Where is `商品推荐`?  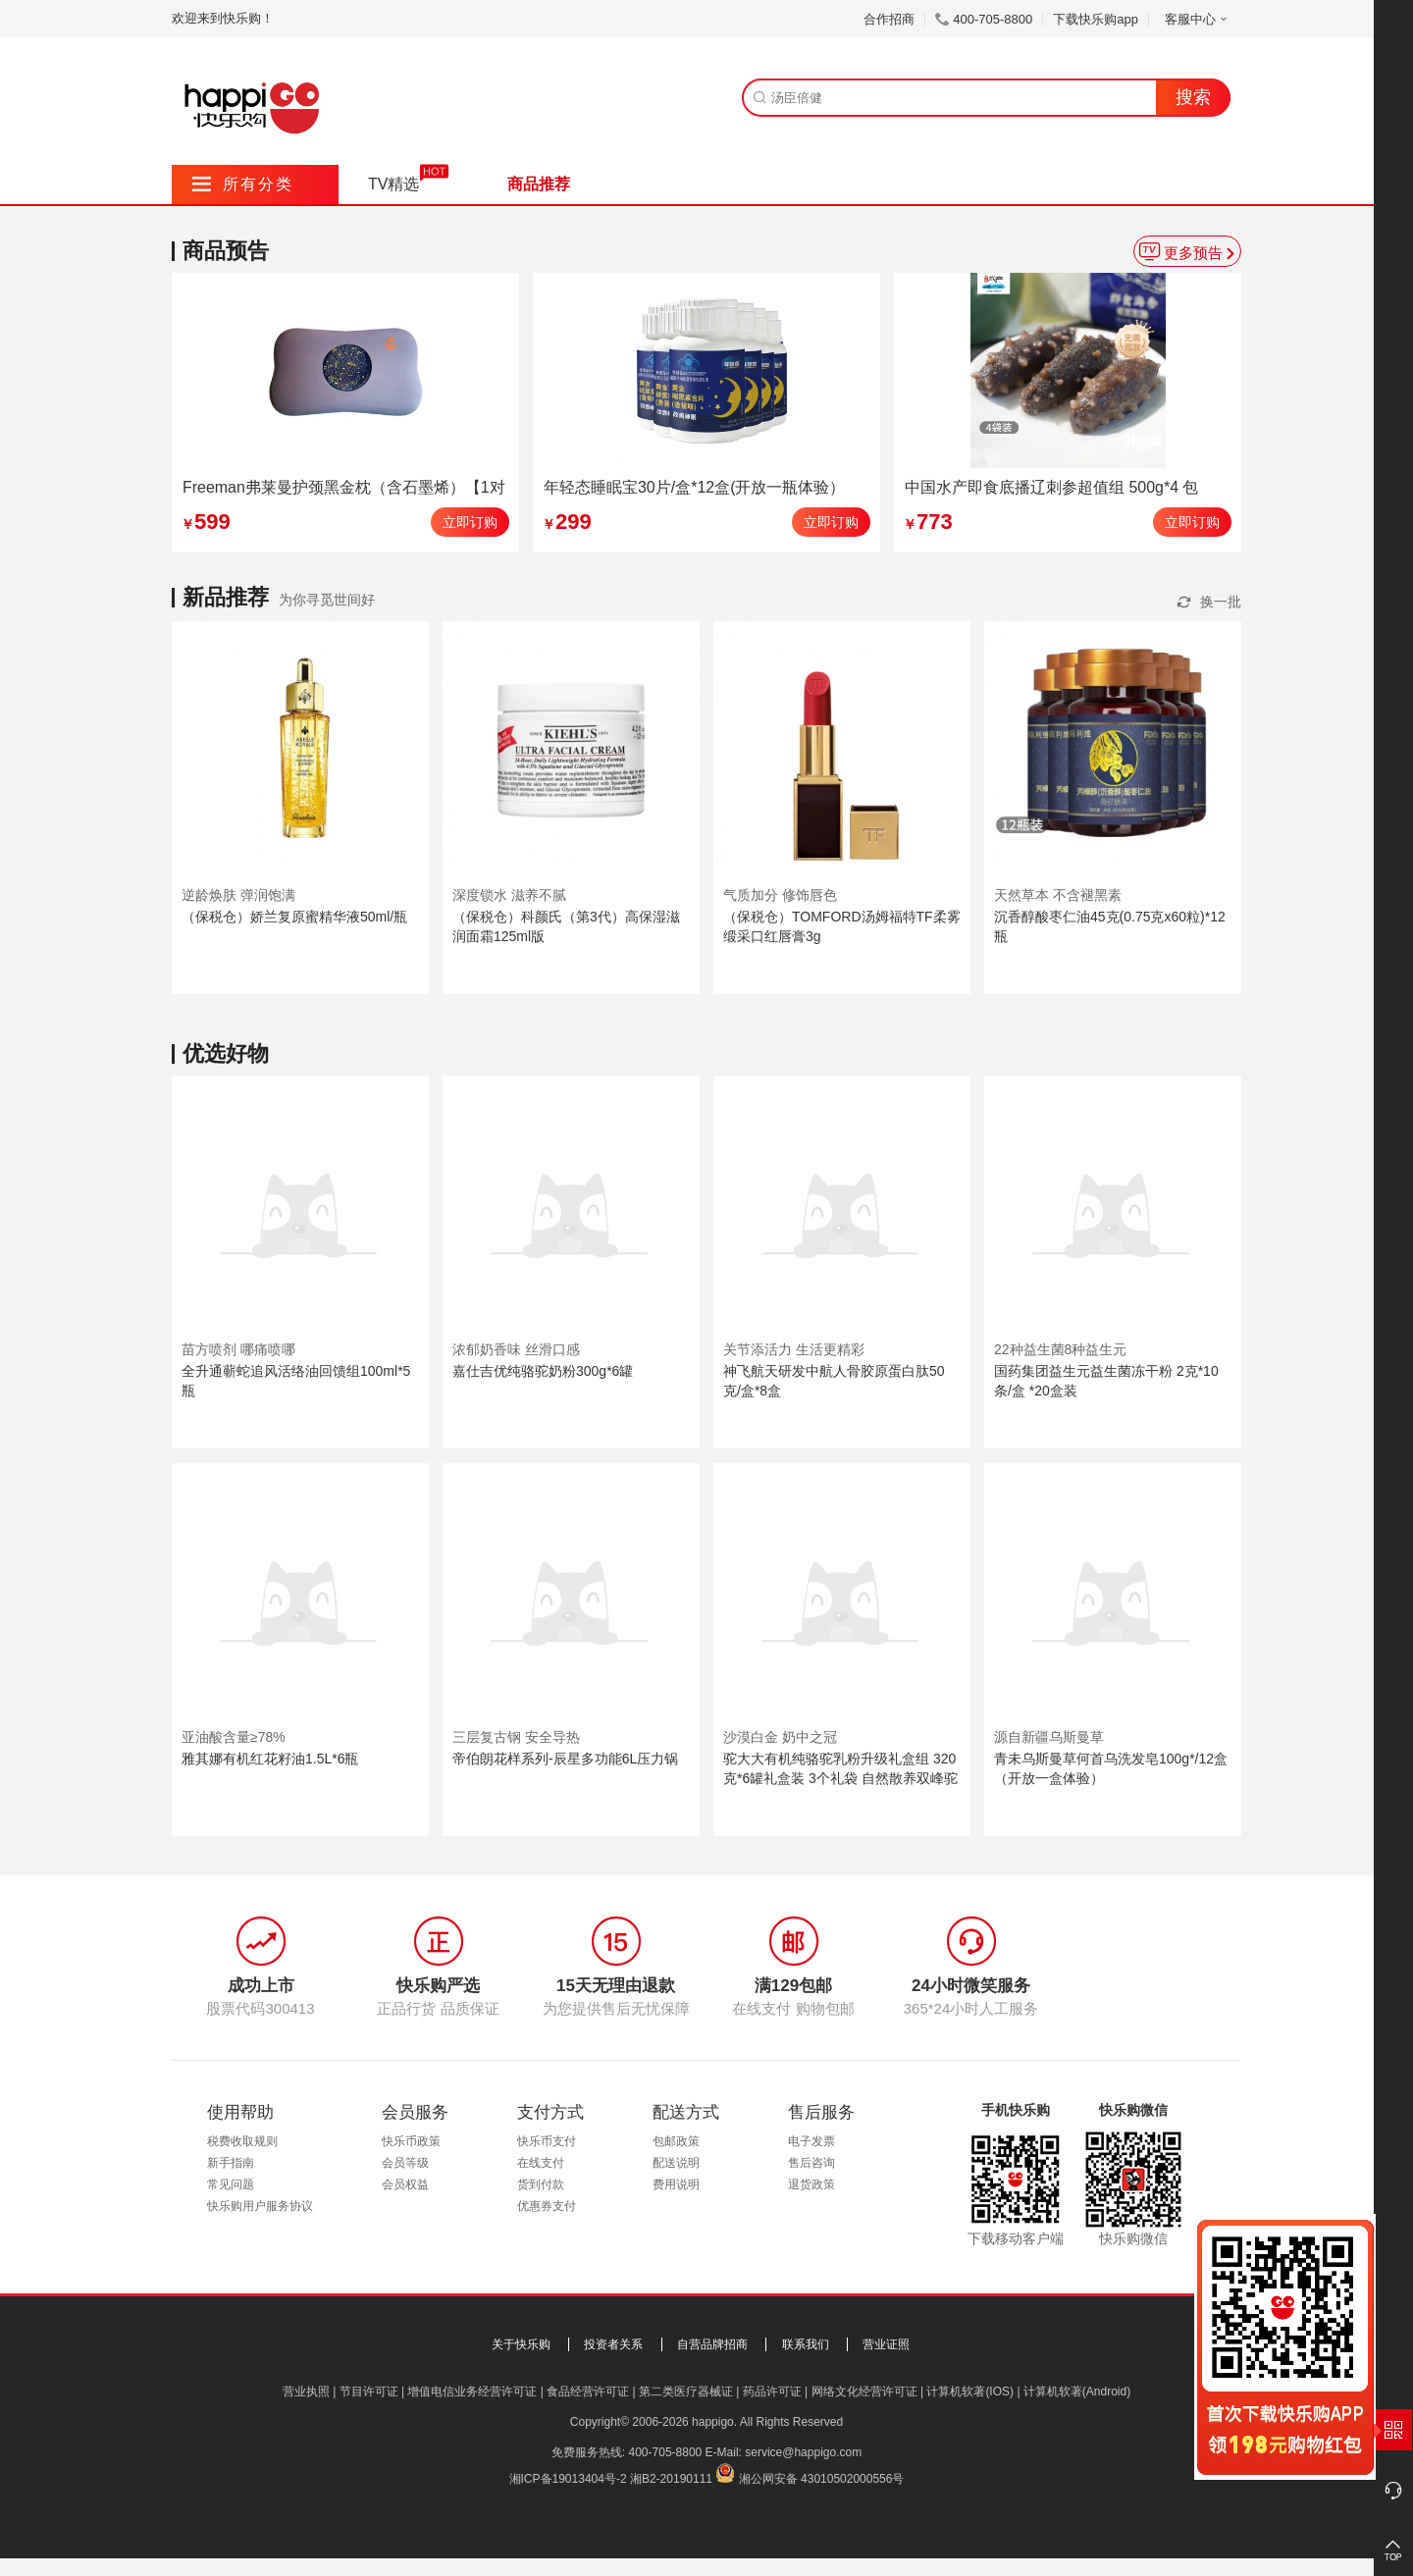 商品推荐 is located at coordinates (538, 184).